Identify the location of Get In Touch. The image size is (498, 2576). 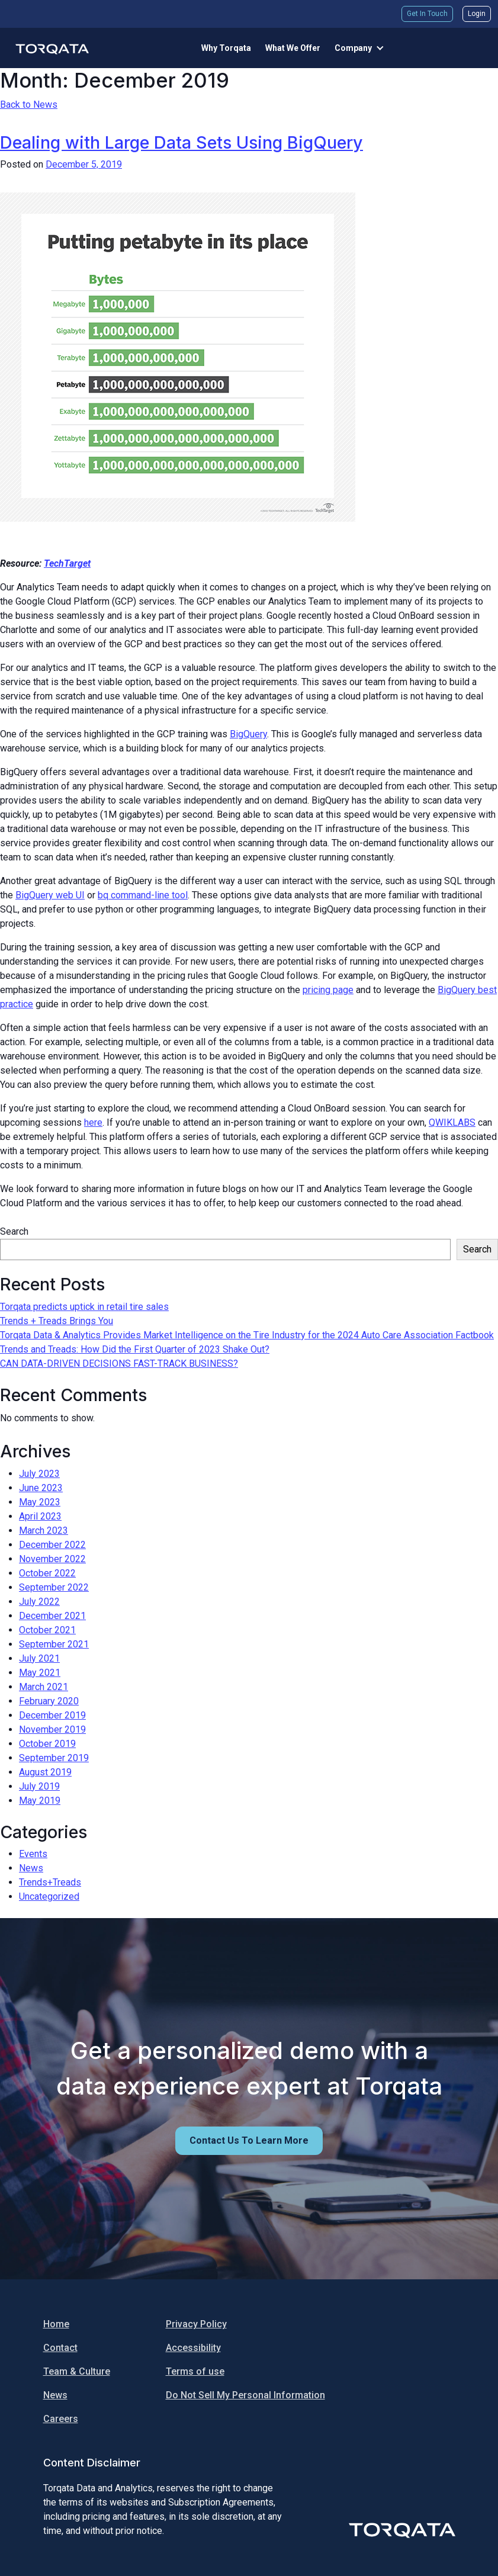
(427, 13).